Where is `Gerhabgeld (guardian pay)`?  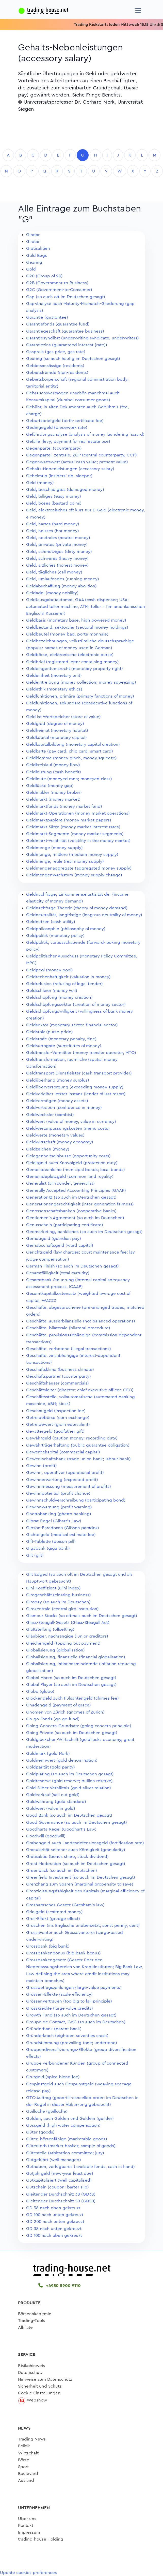 Gerhabgeld (guardian pay) is located at coordinates (53, 1238).